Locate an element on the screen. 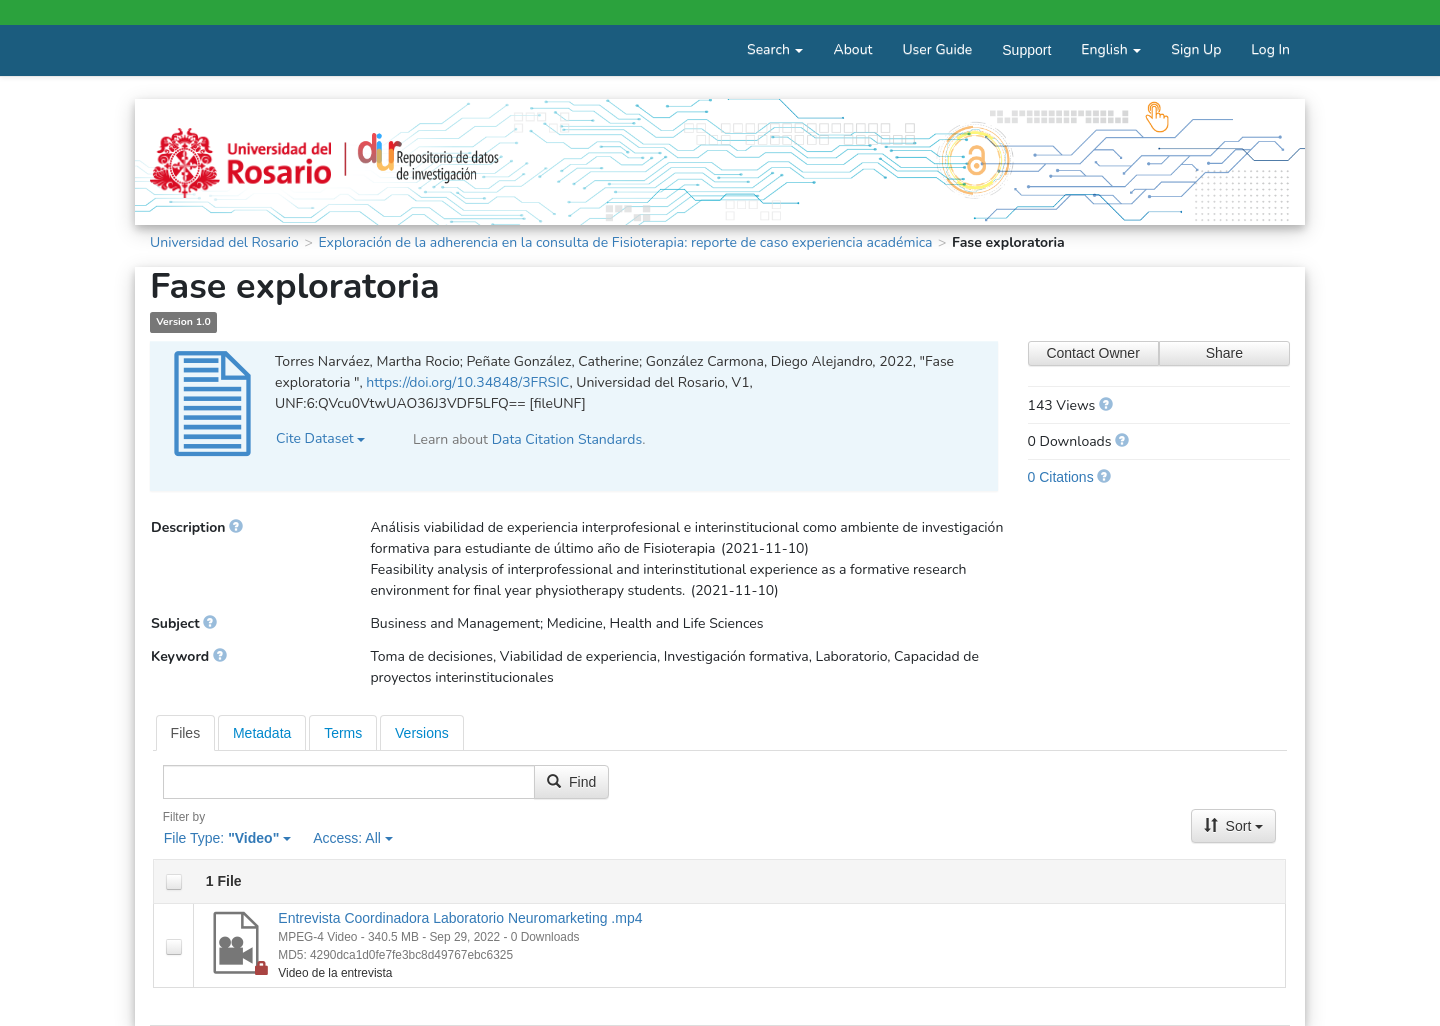 The height and width of the screenshot is (1026, 1440). Share [Share Dataset] is located at coordinates (1224, 353).